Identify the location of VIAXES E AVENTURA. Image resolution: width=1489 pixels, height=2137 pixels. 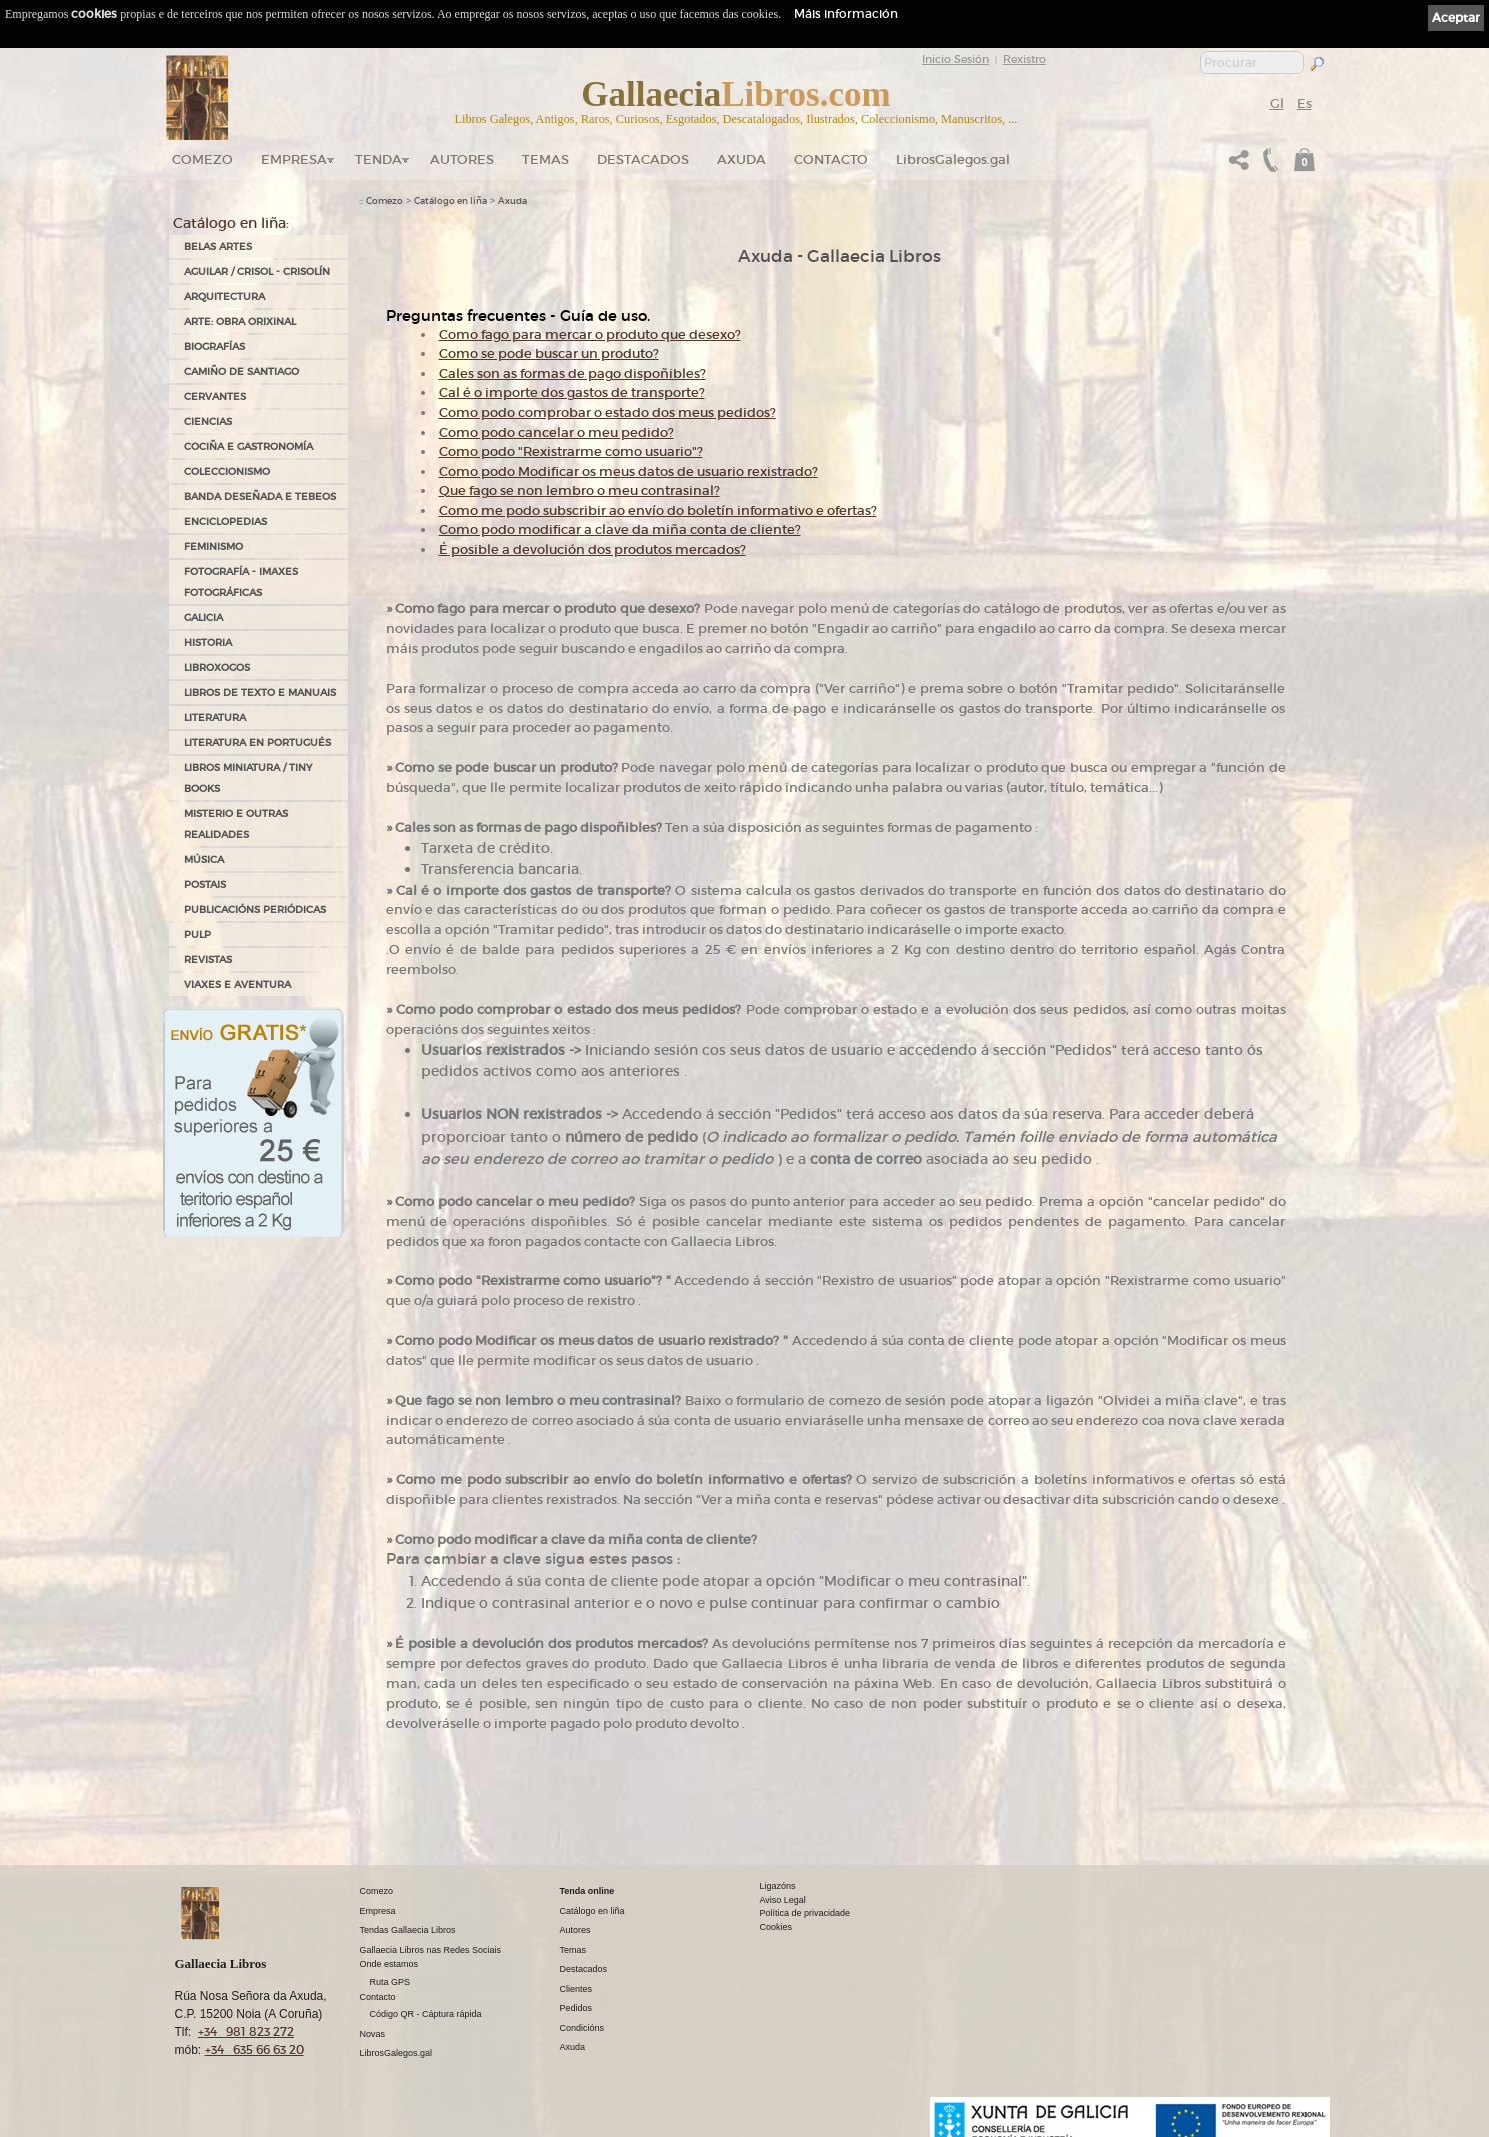
(237, 984).